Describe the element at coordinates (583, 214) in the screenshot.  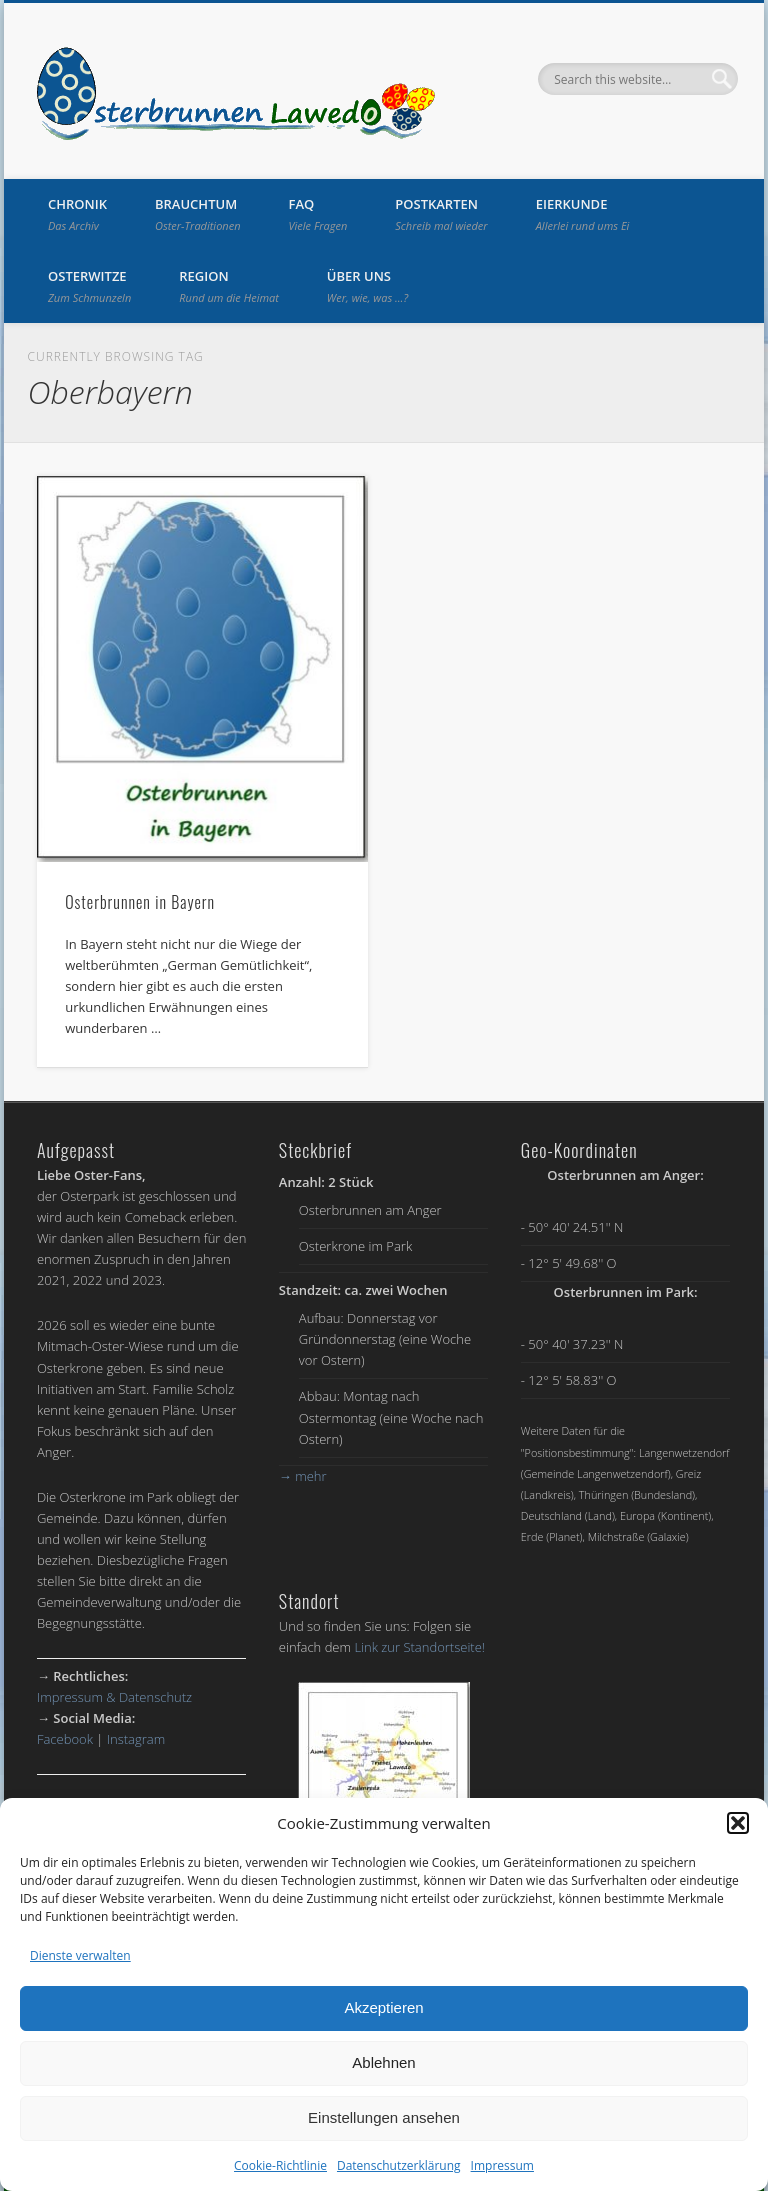
I see `Eierkunde` at that location.